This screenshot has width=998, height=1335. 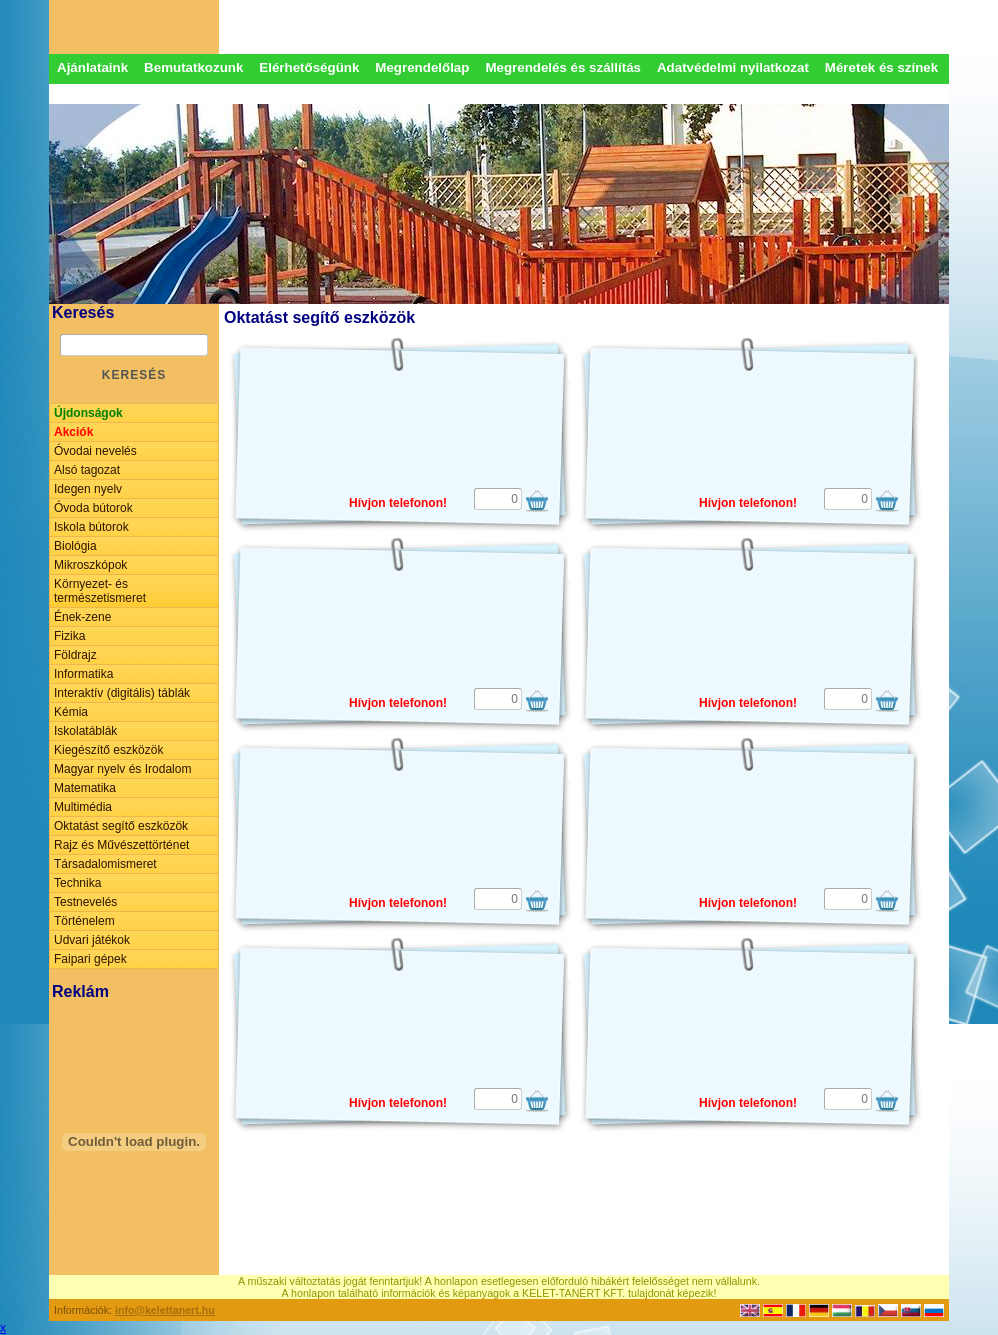 What do you see at coordinates (105, 864) in the screenshot?
I see `Társadalomismeret` at bounding box center [105, 864].